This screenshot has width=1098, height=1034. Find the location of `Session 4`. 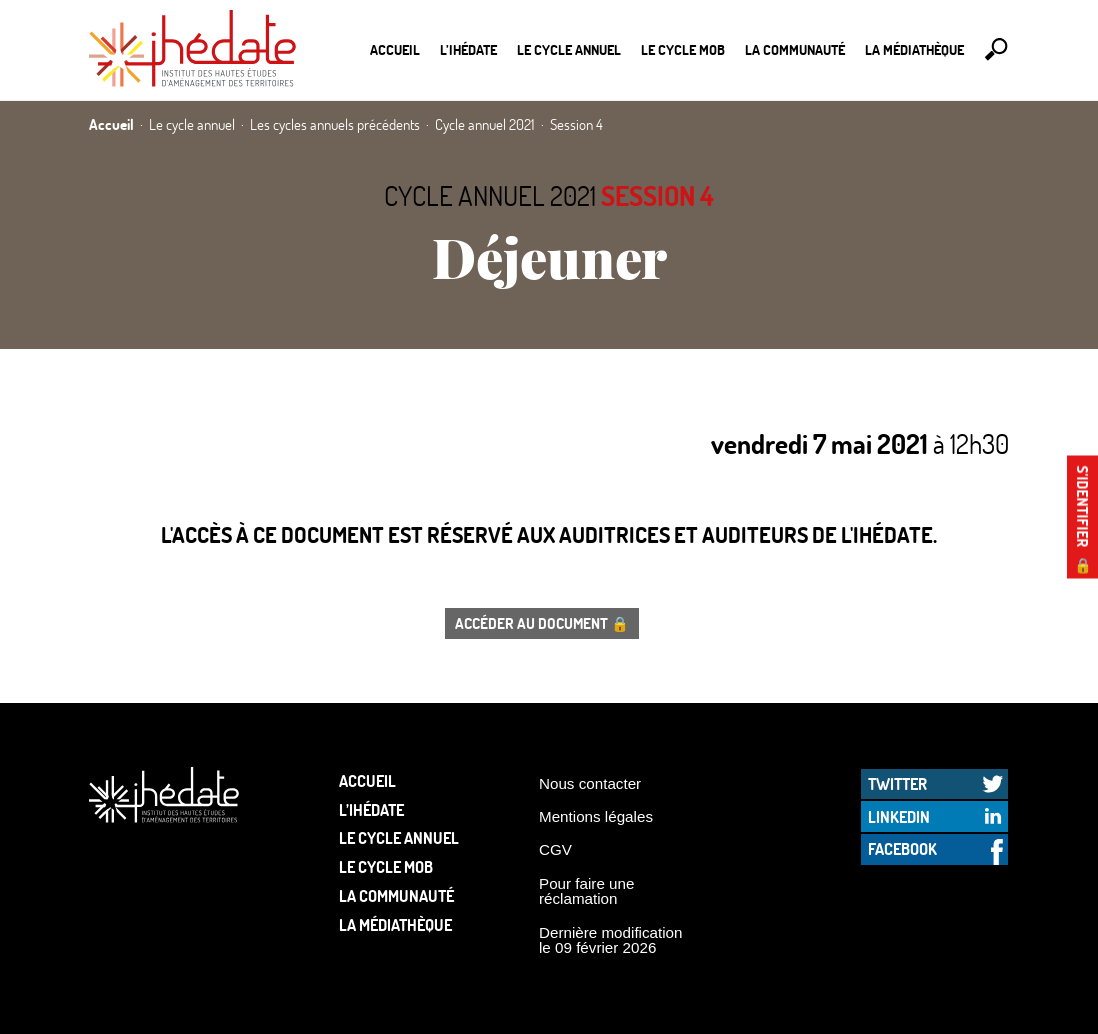

Session 4 is located at coordinates (657, 195).